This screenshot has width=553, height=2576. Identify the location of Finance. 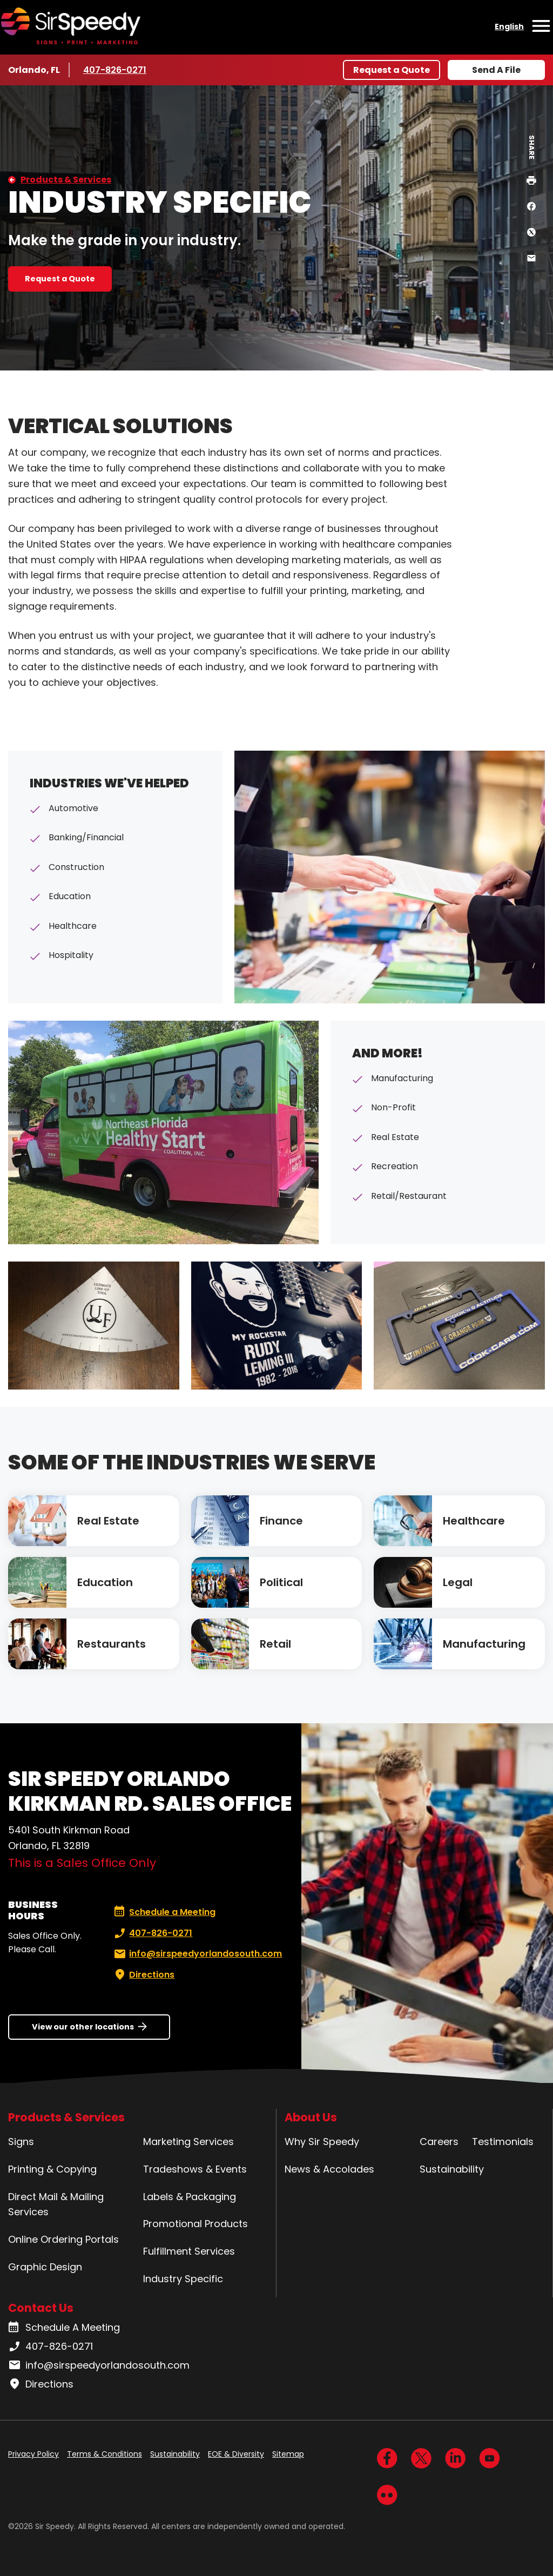
(281, 1520).